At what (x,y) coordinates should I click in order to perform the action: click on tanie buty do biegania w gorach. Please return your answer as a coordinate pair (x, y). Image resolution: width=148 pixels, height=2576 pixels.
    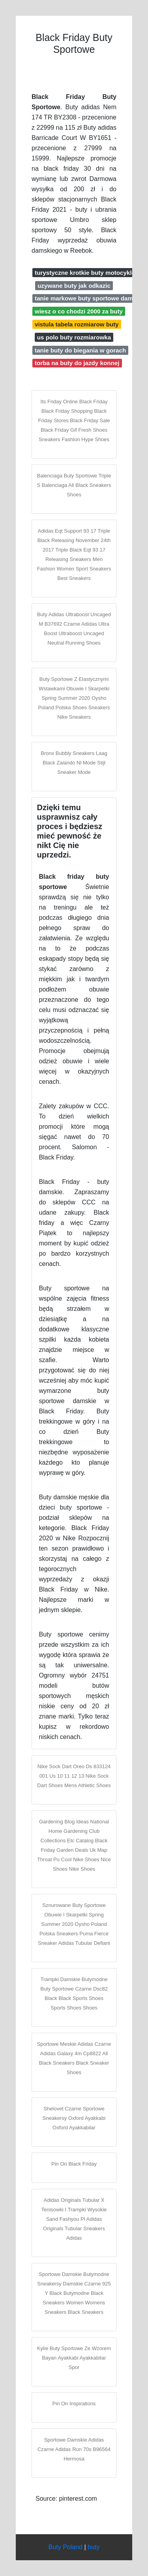
    Looking at the image, I should click on (80, 350).